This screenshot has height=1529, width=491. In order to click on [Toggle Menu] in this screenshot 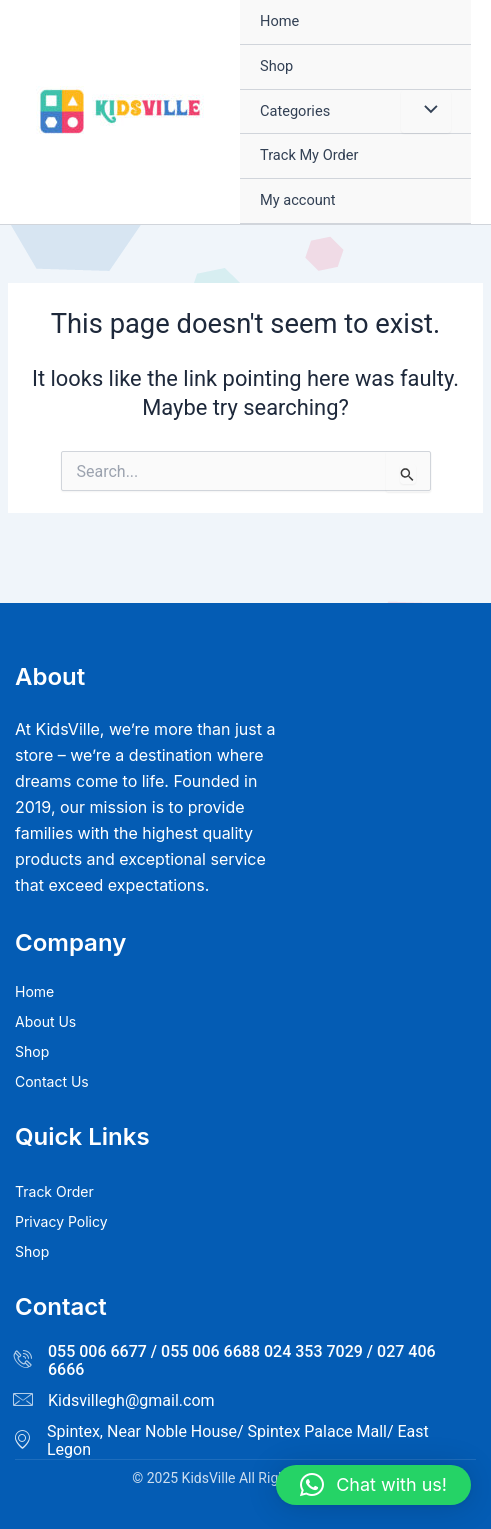, I will do `click(426, 112)`.